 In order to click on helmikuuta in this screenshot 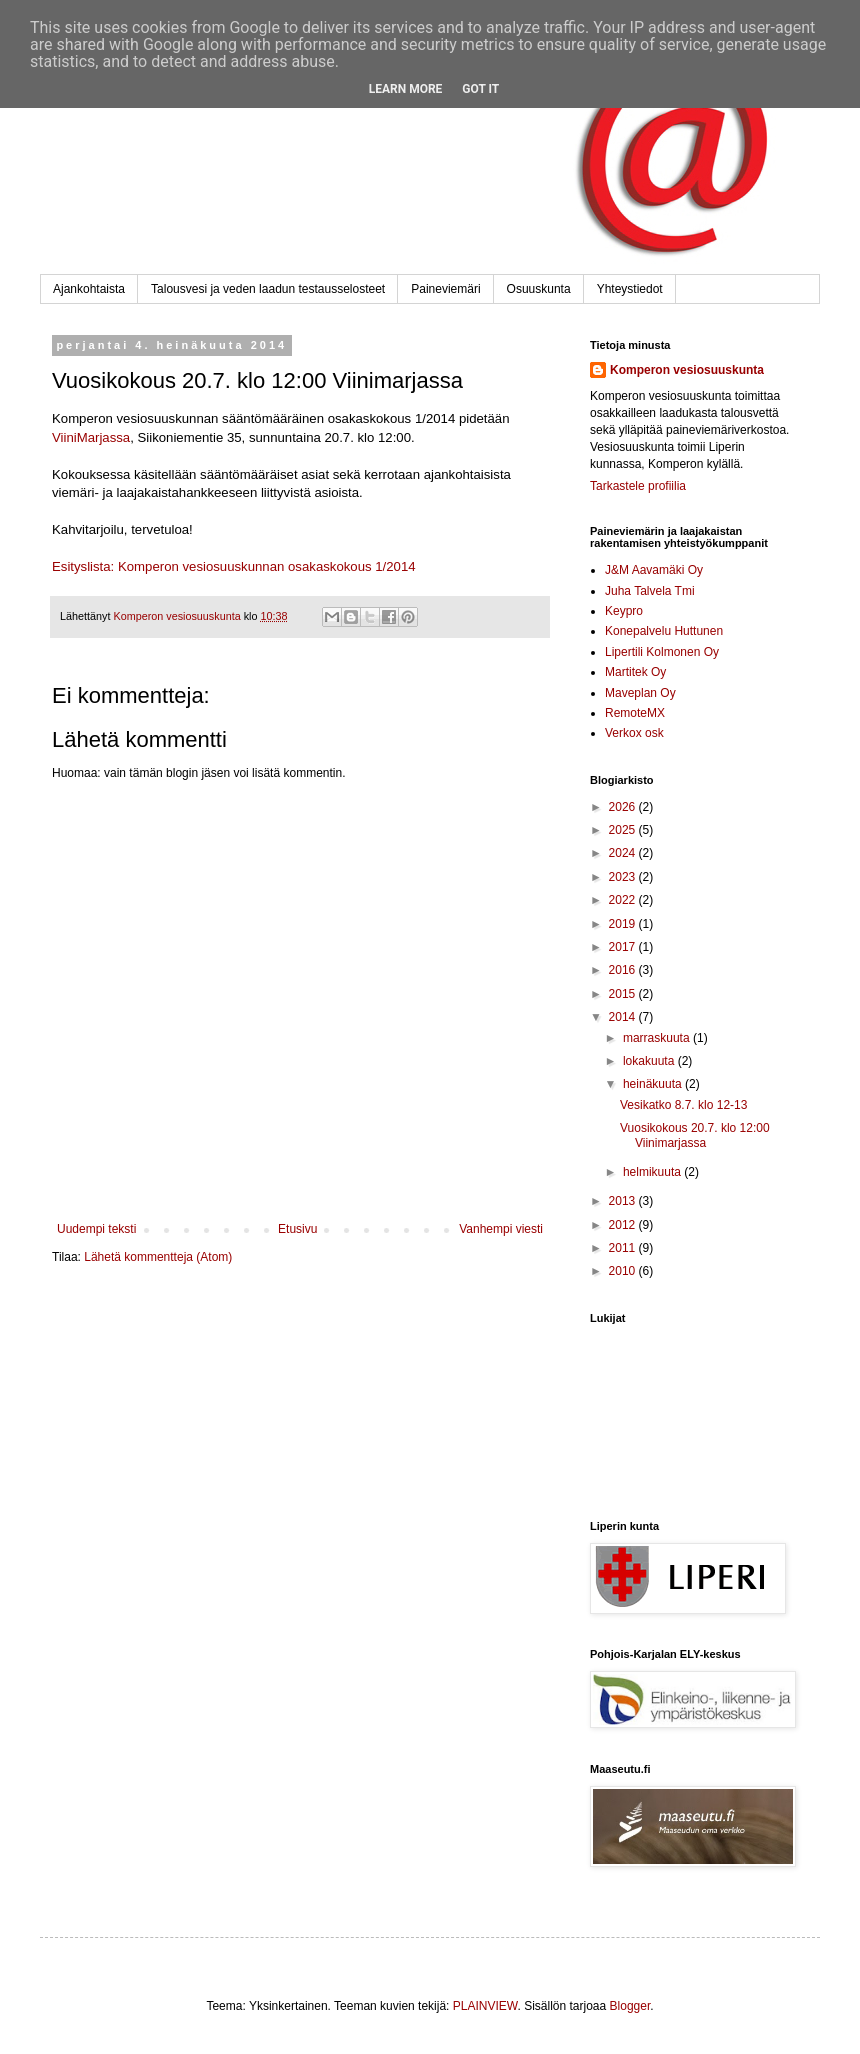, I will do `click(653, 1172)`.